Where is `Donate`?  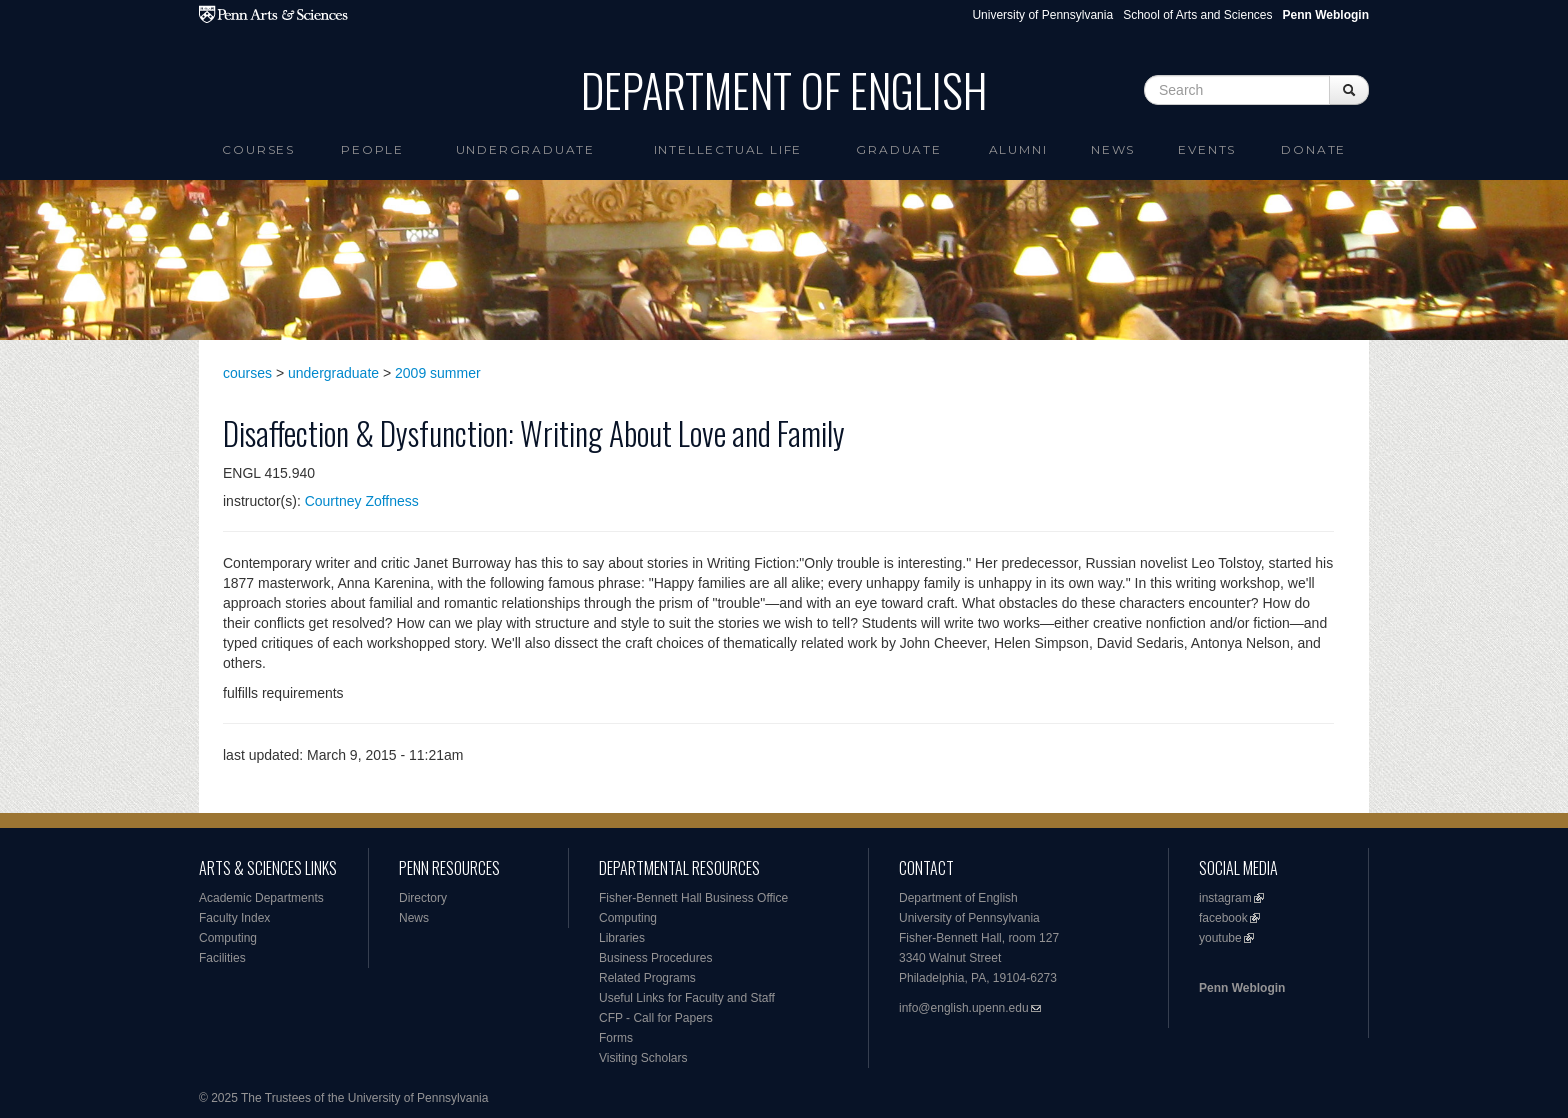
Donate is located at coordinates (1313, 149).